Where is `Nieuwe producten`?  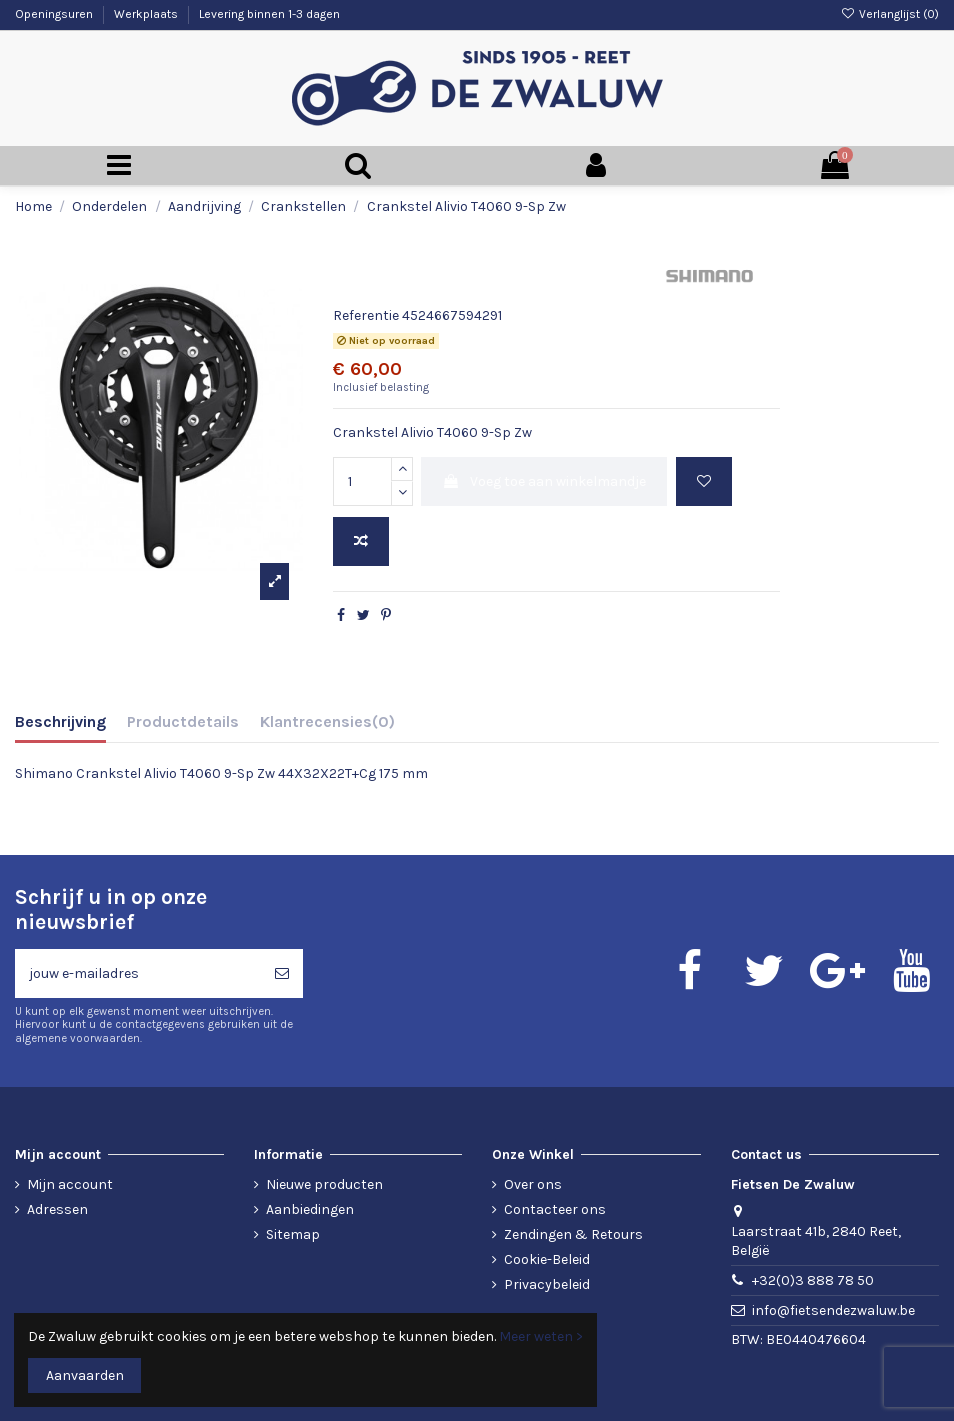 Nieuwe producten is located at coordinates (324, 1184).